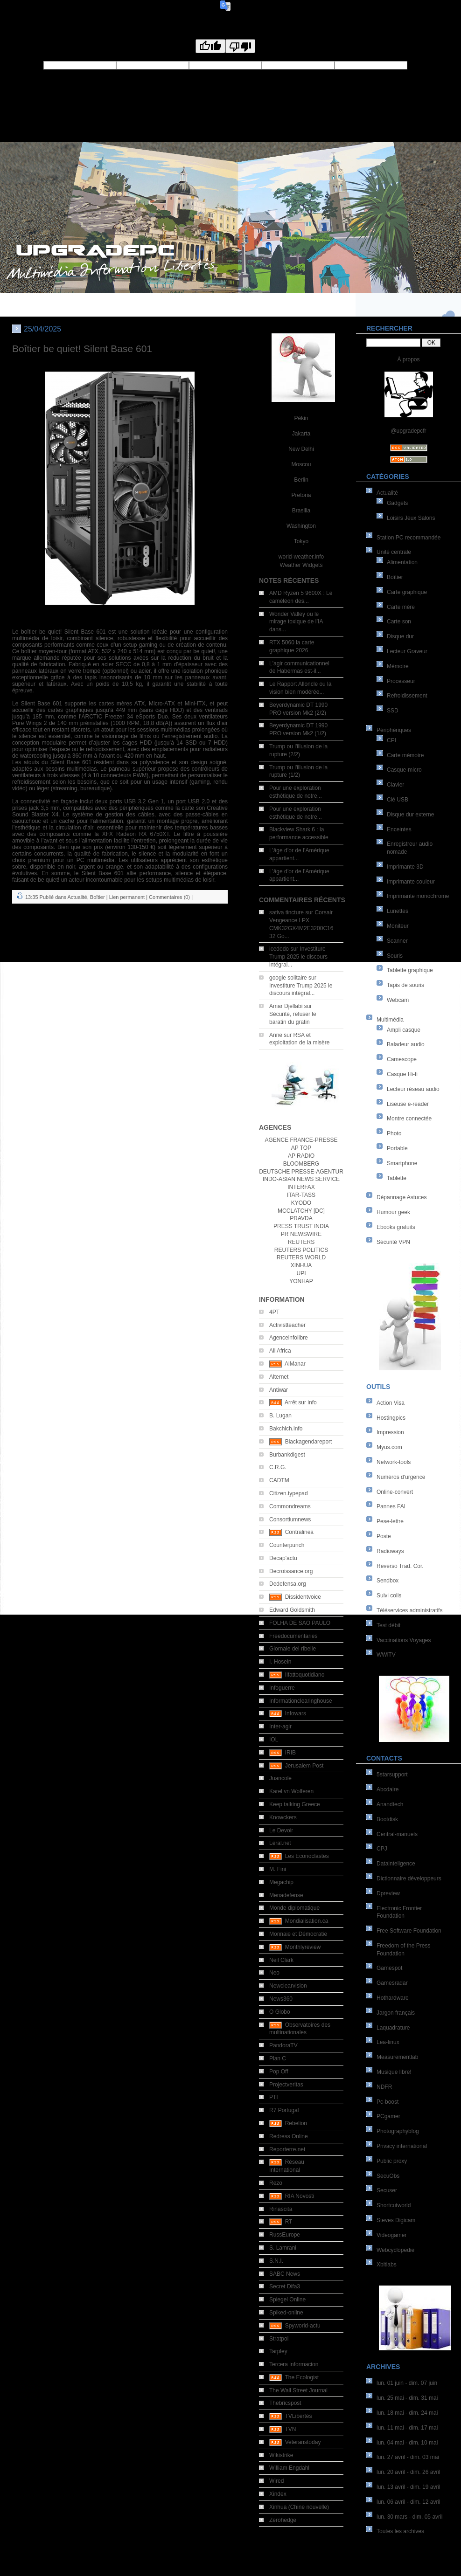  I want to click on Dedefensa.org, so click(287, 1584).